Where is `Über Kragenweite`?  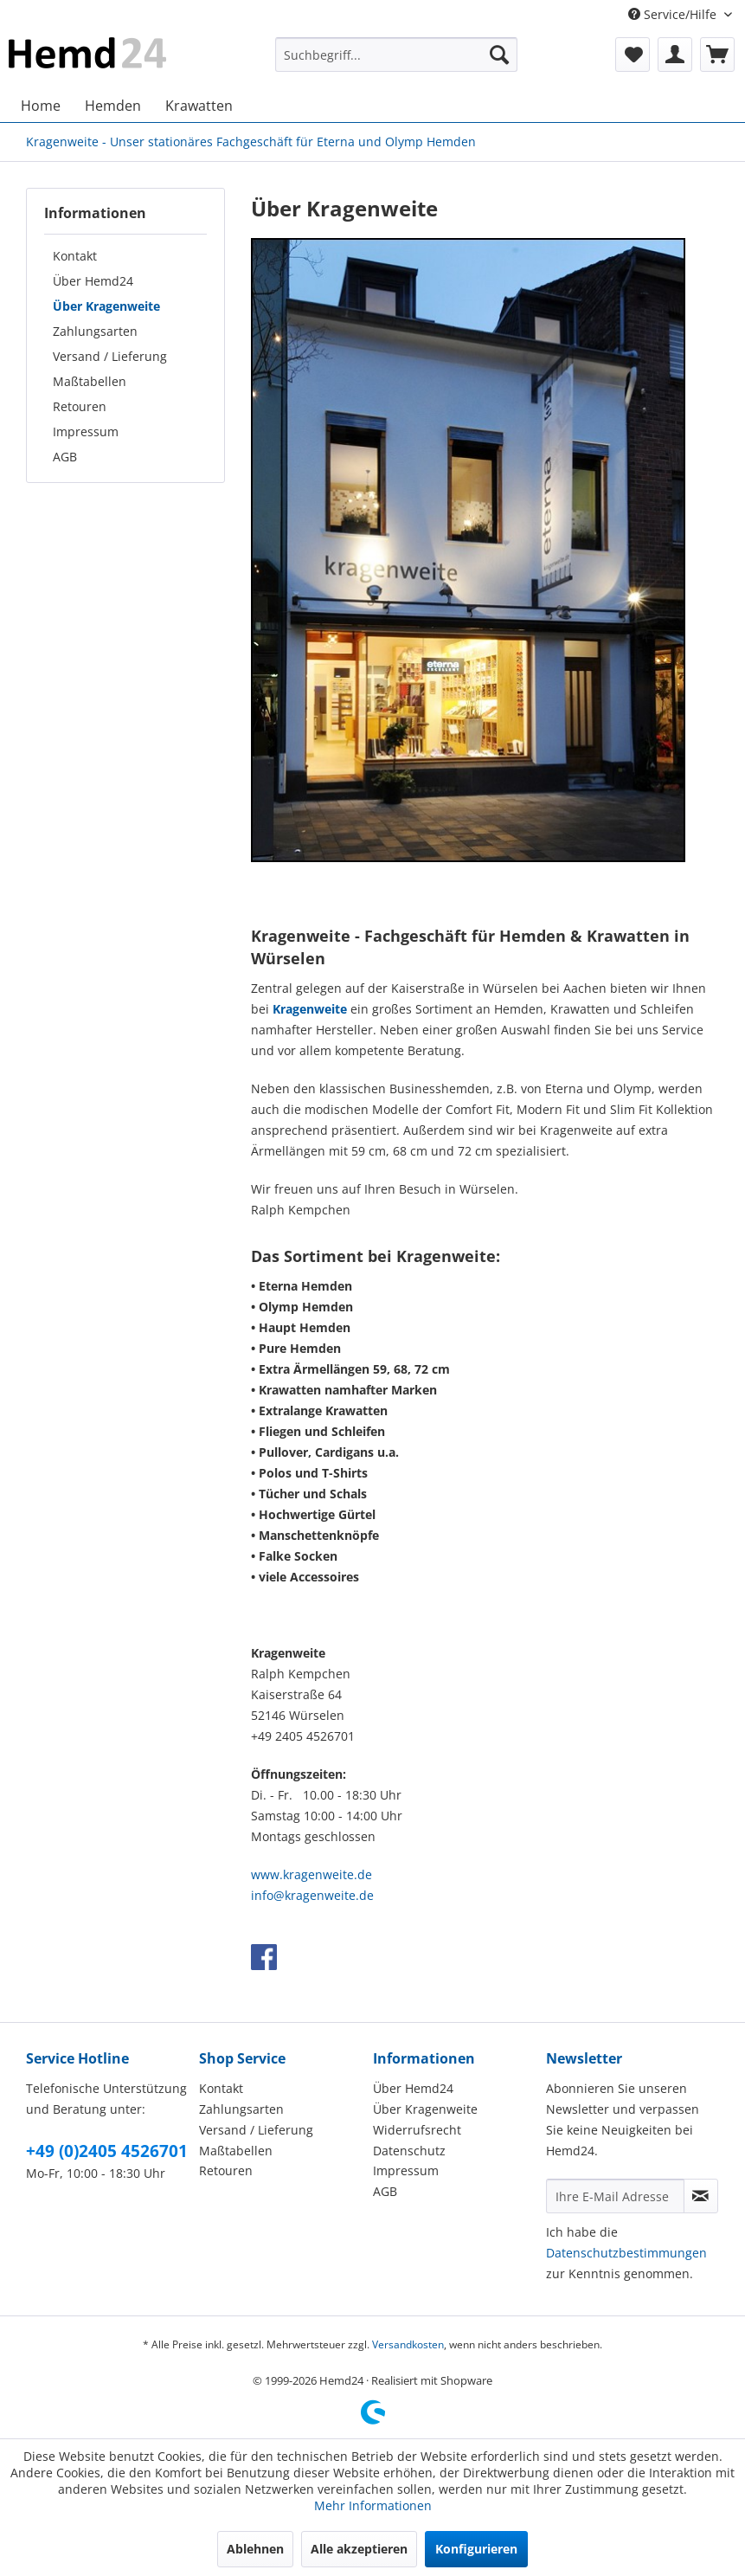
Über Kragenweite is located at coordinates (106, 306).